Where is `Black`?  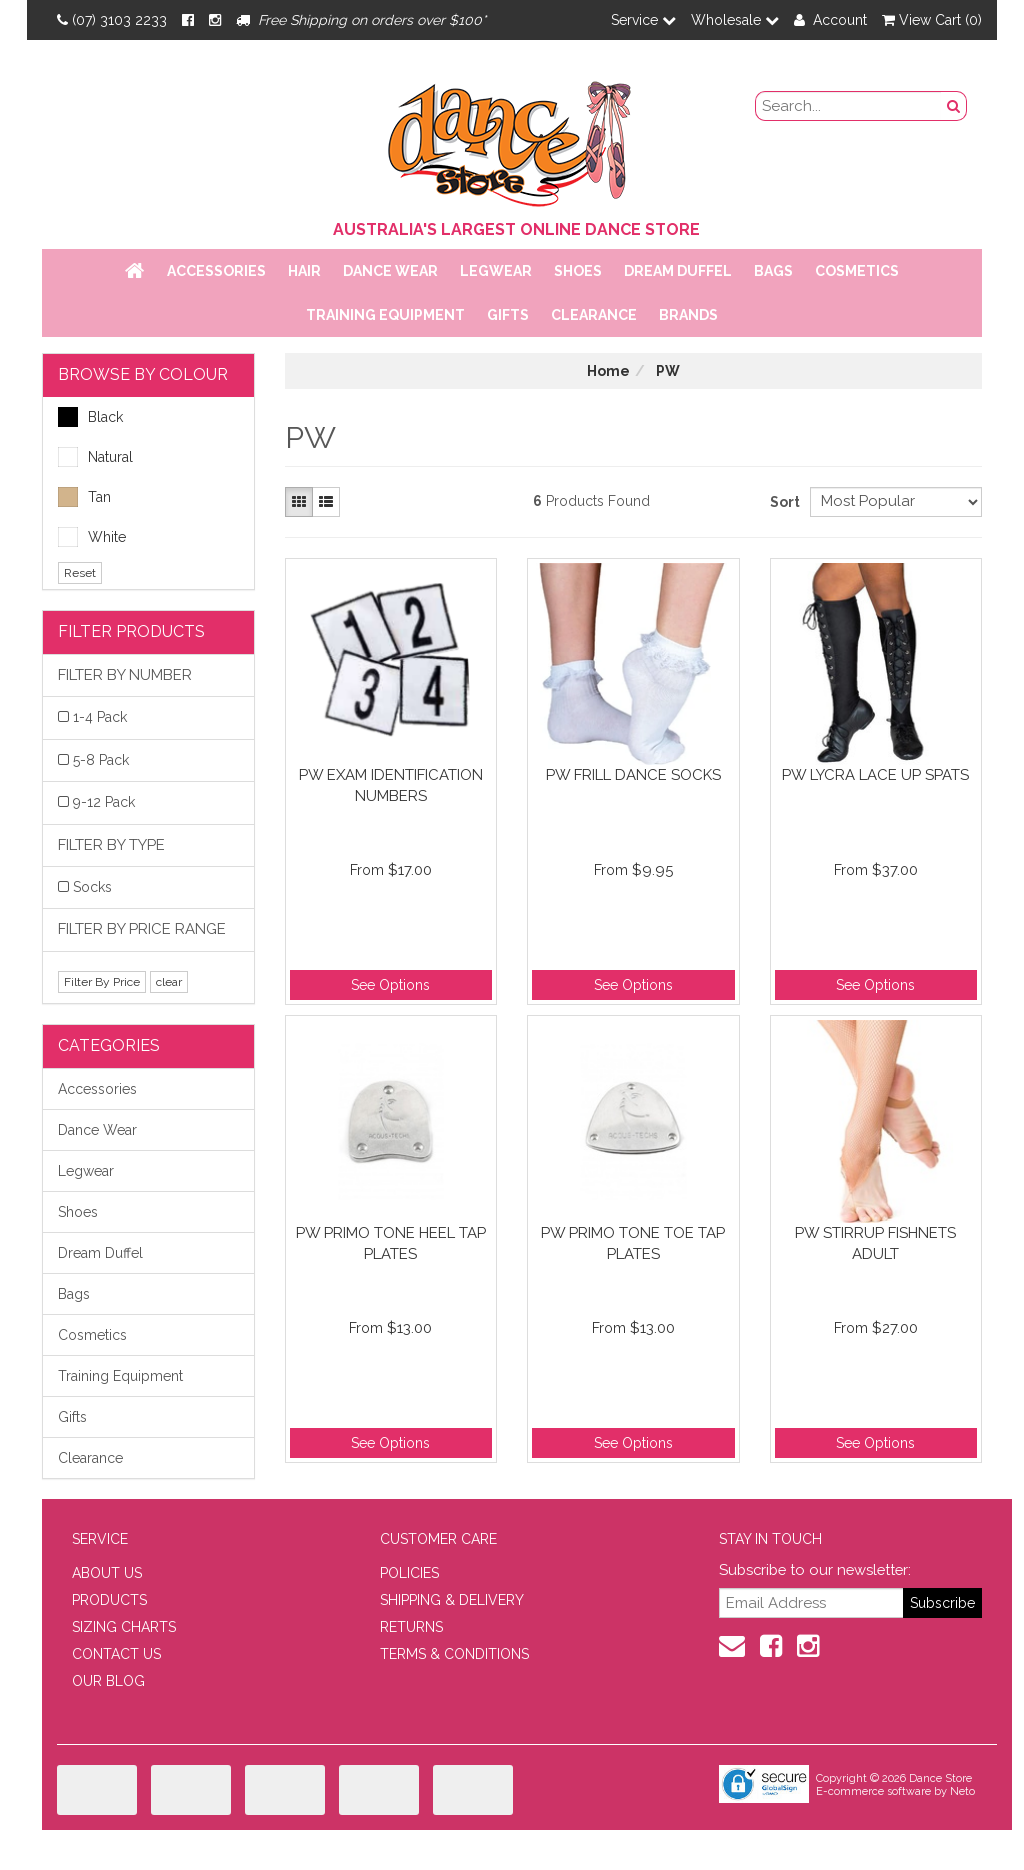
Black is located at coordinates (90, 417).